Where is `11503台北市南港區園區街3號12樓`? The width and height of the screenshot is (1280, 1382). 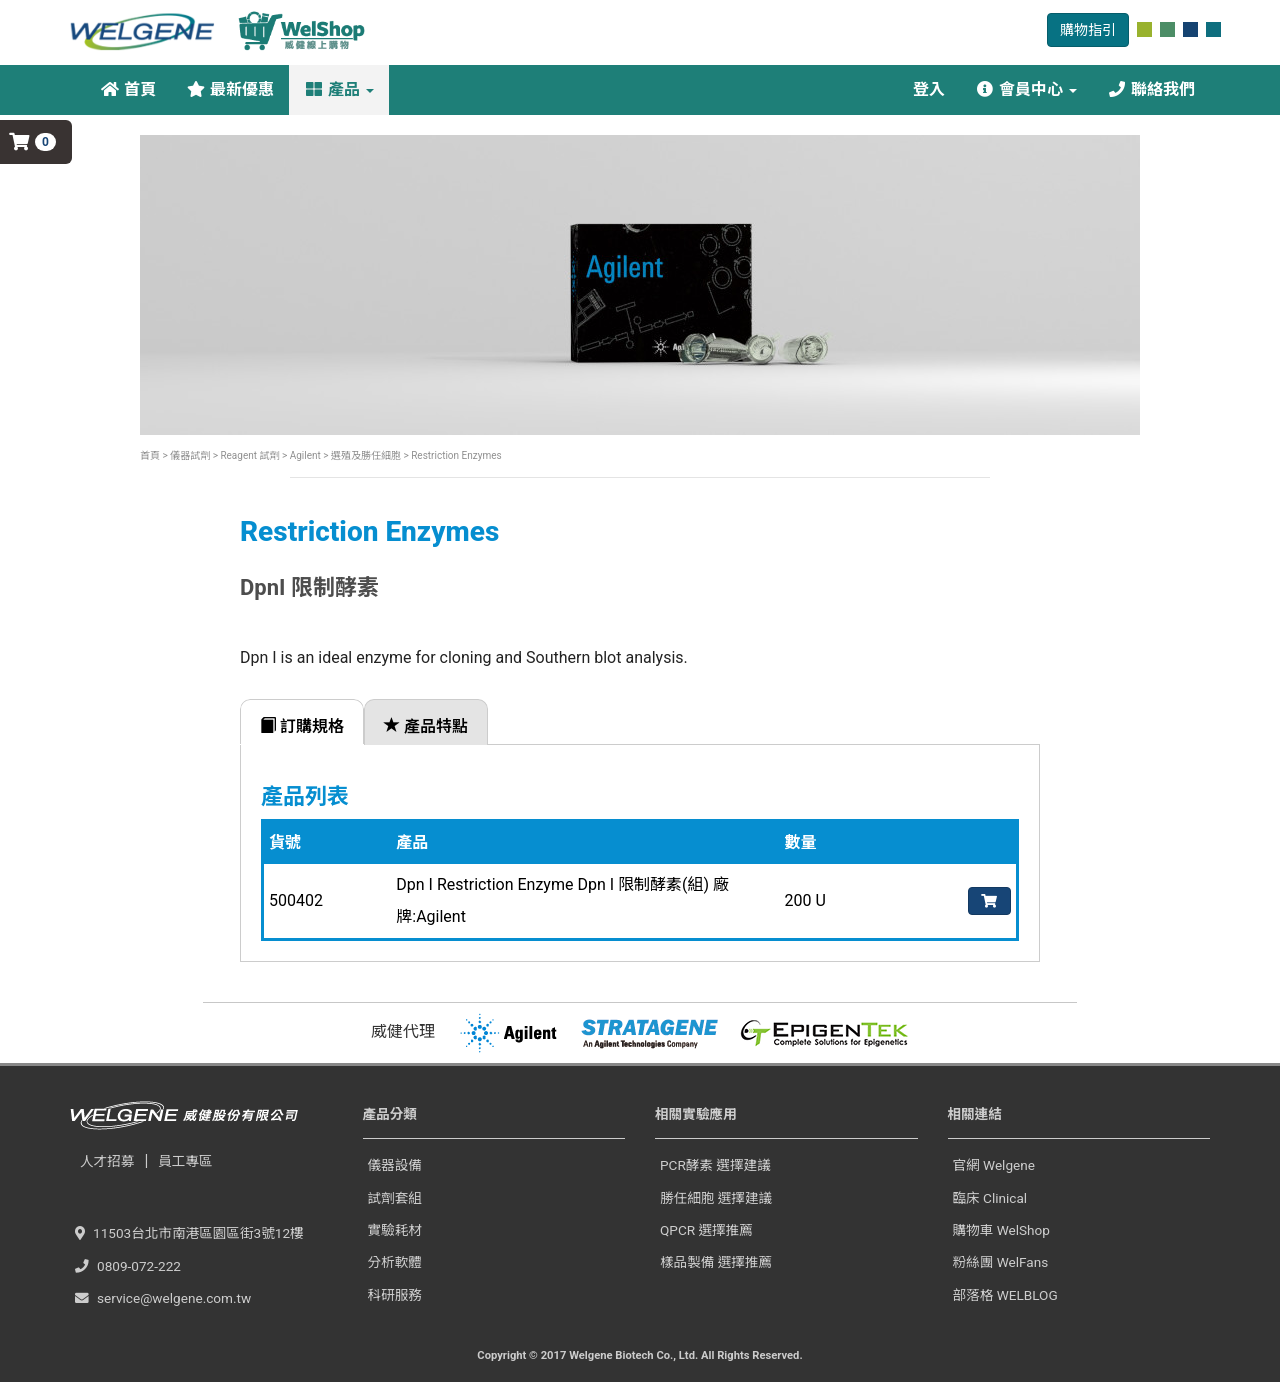 11503台北市南港區園區街3號12樓 is located at coordinates (189, 1233).